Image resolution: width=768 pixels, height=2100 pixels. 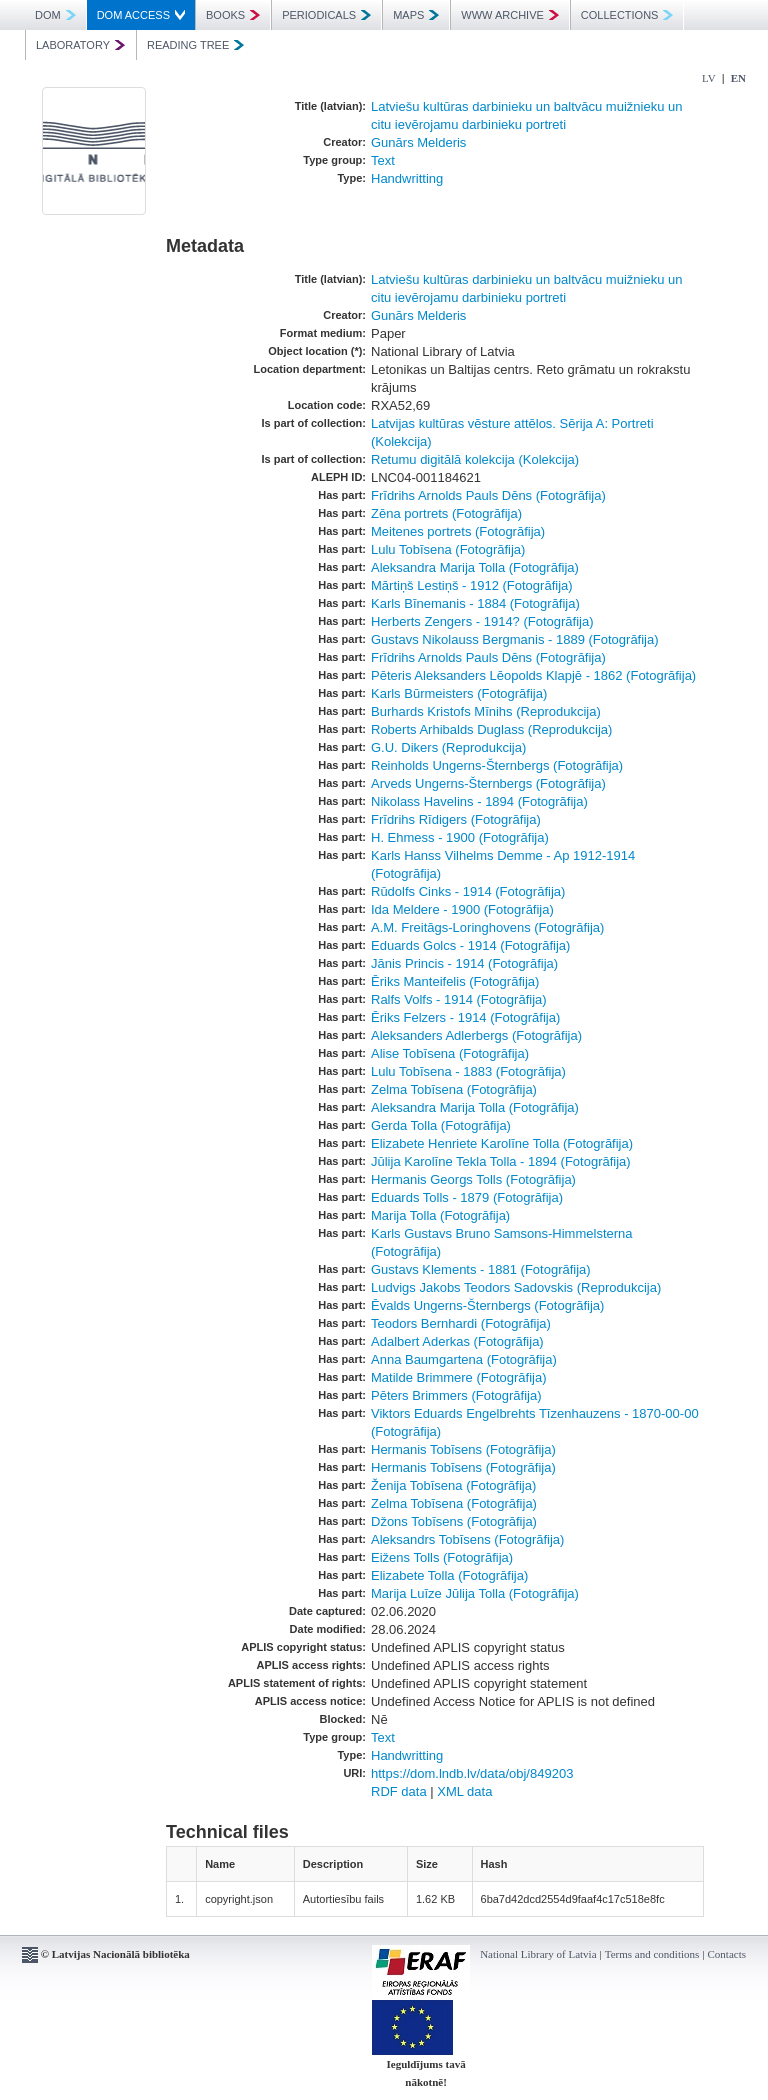 What do you see at coordinates (418, 142) in the screenshot?
I see `Gunārs Melderis` at bounding box center [418, 142].